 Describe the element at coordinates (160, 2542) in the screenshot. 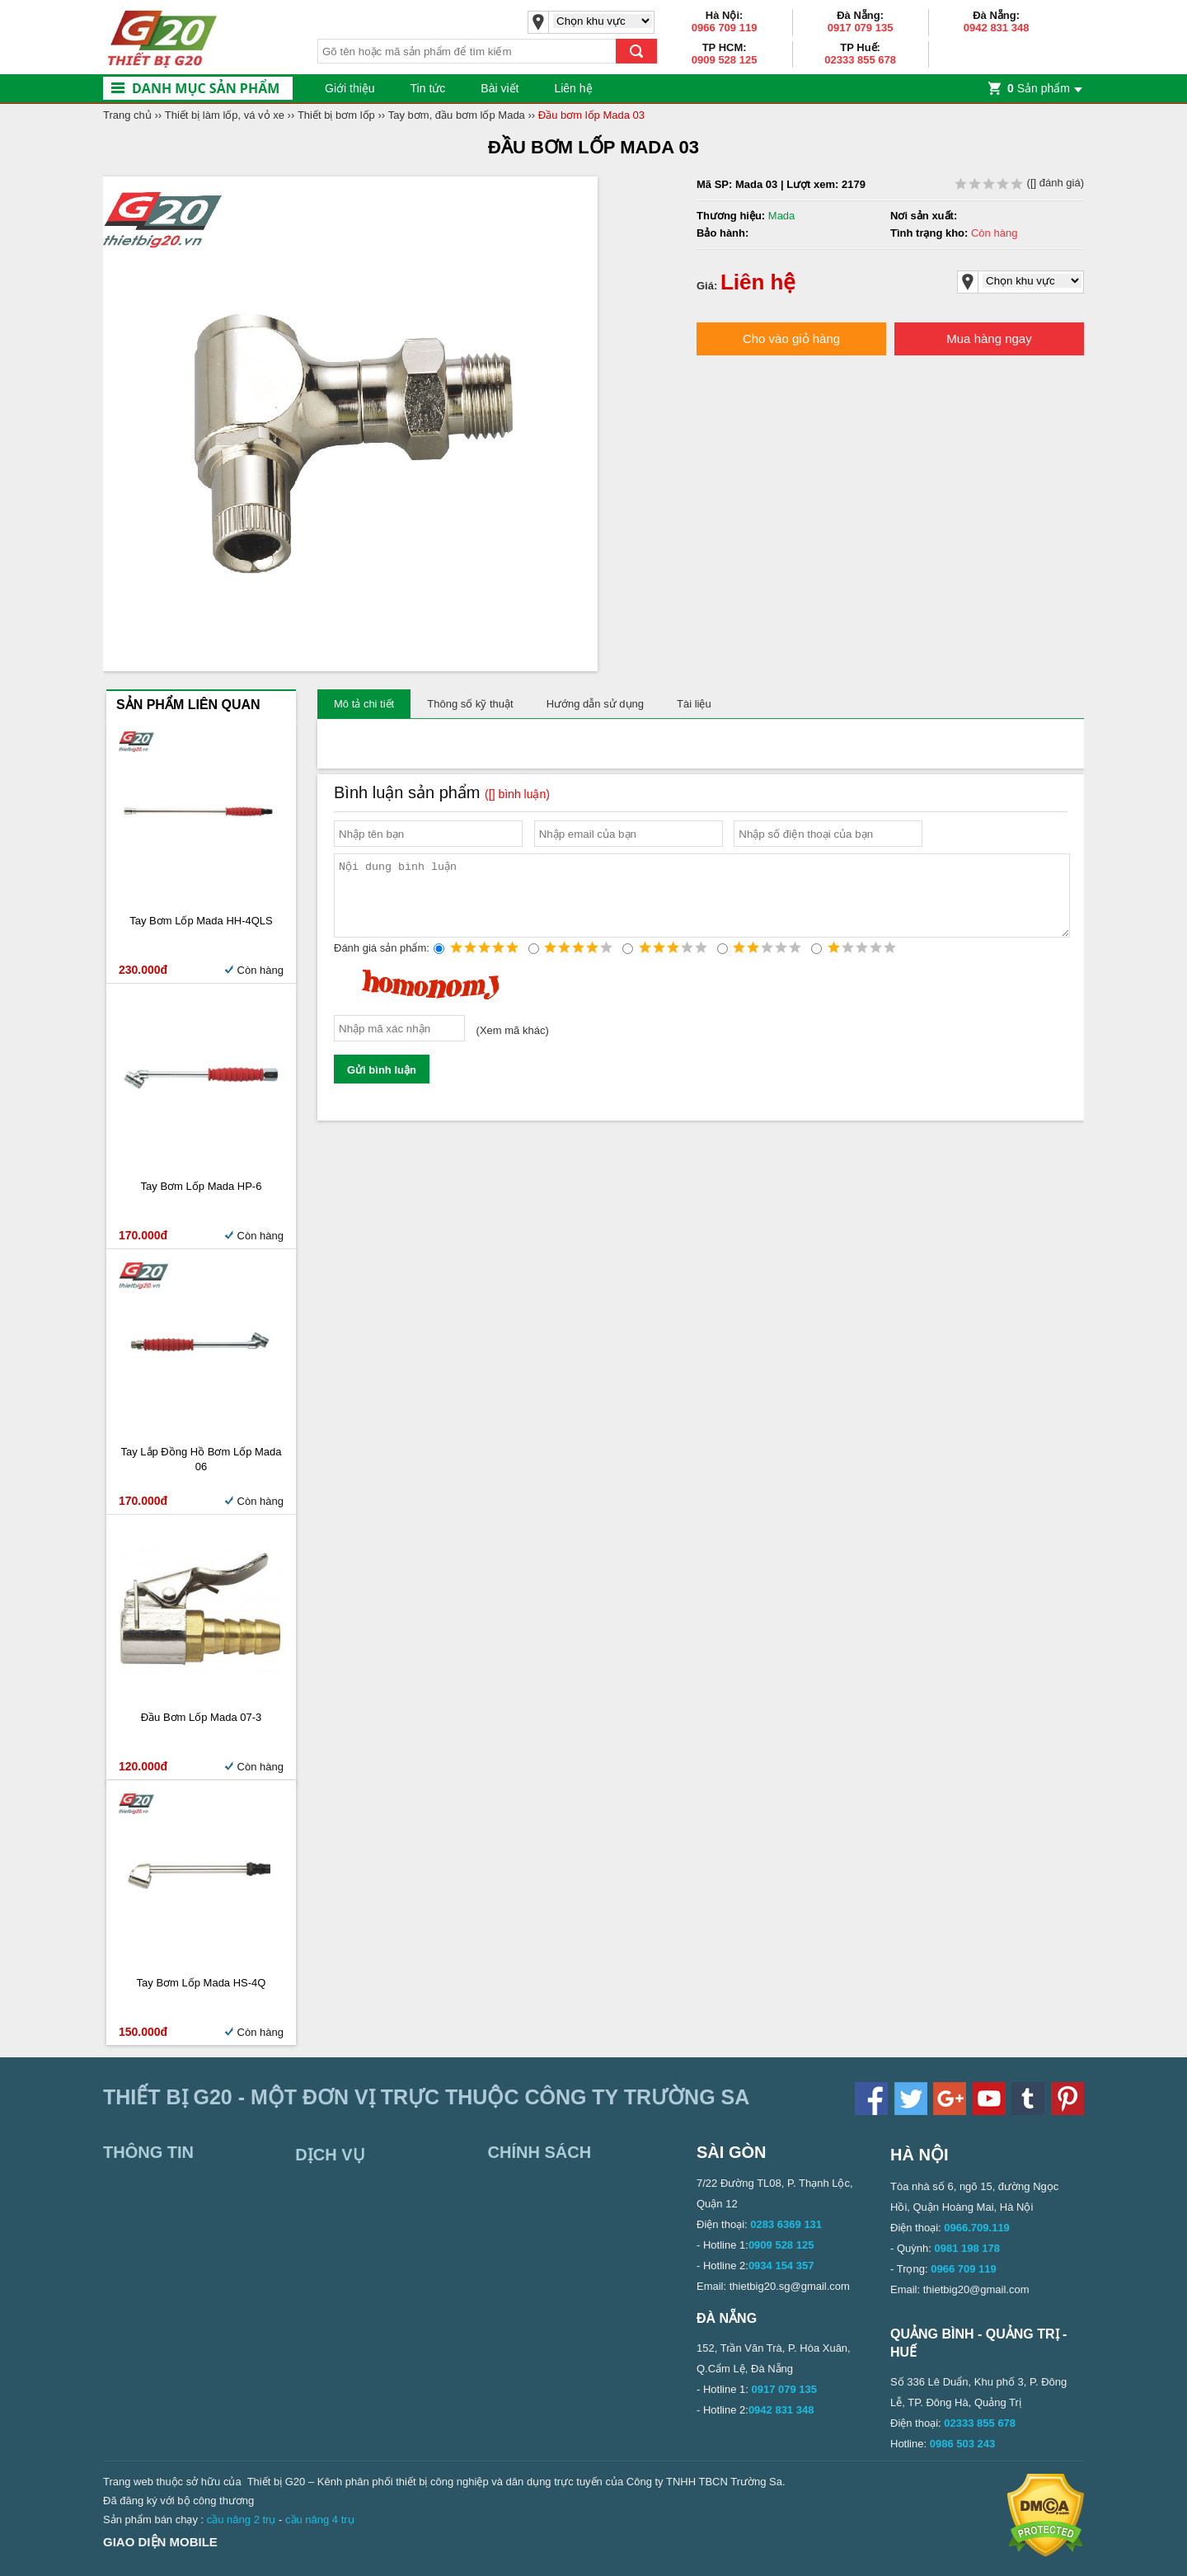

I see `Giao diện mobile` at that location.